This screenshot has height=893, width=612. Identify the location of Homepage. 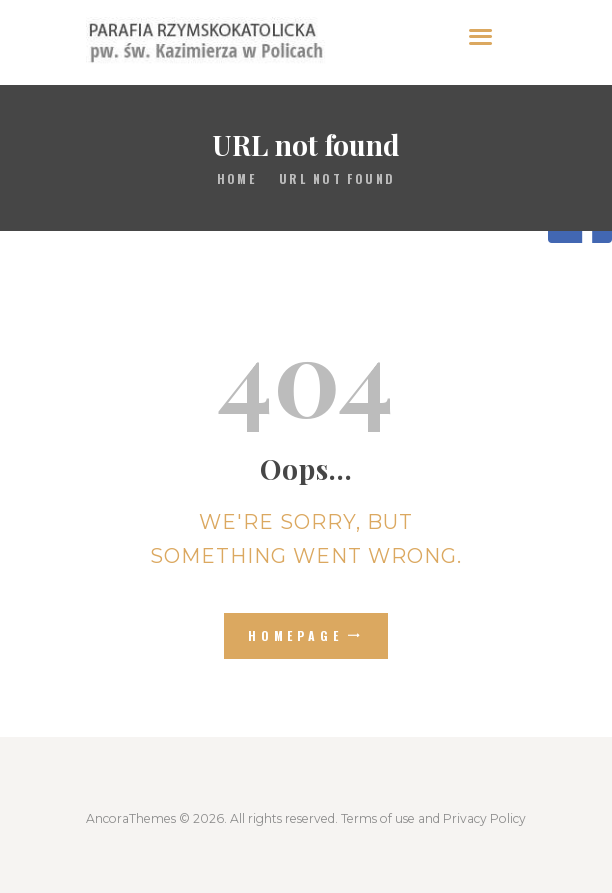
(295, 635).